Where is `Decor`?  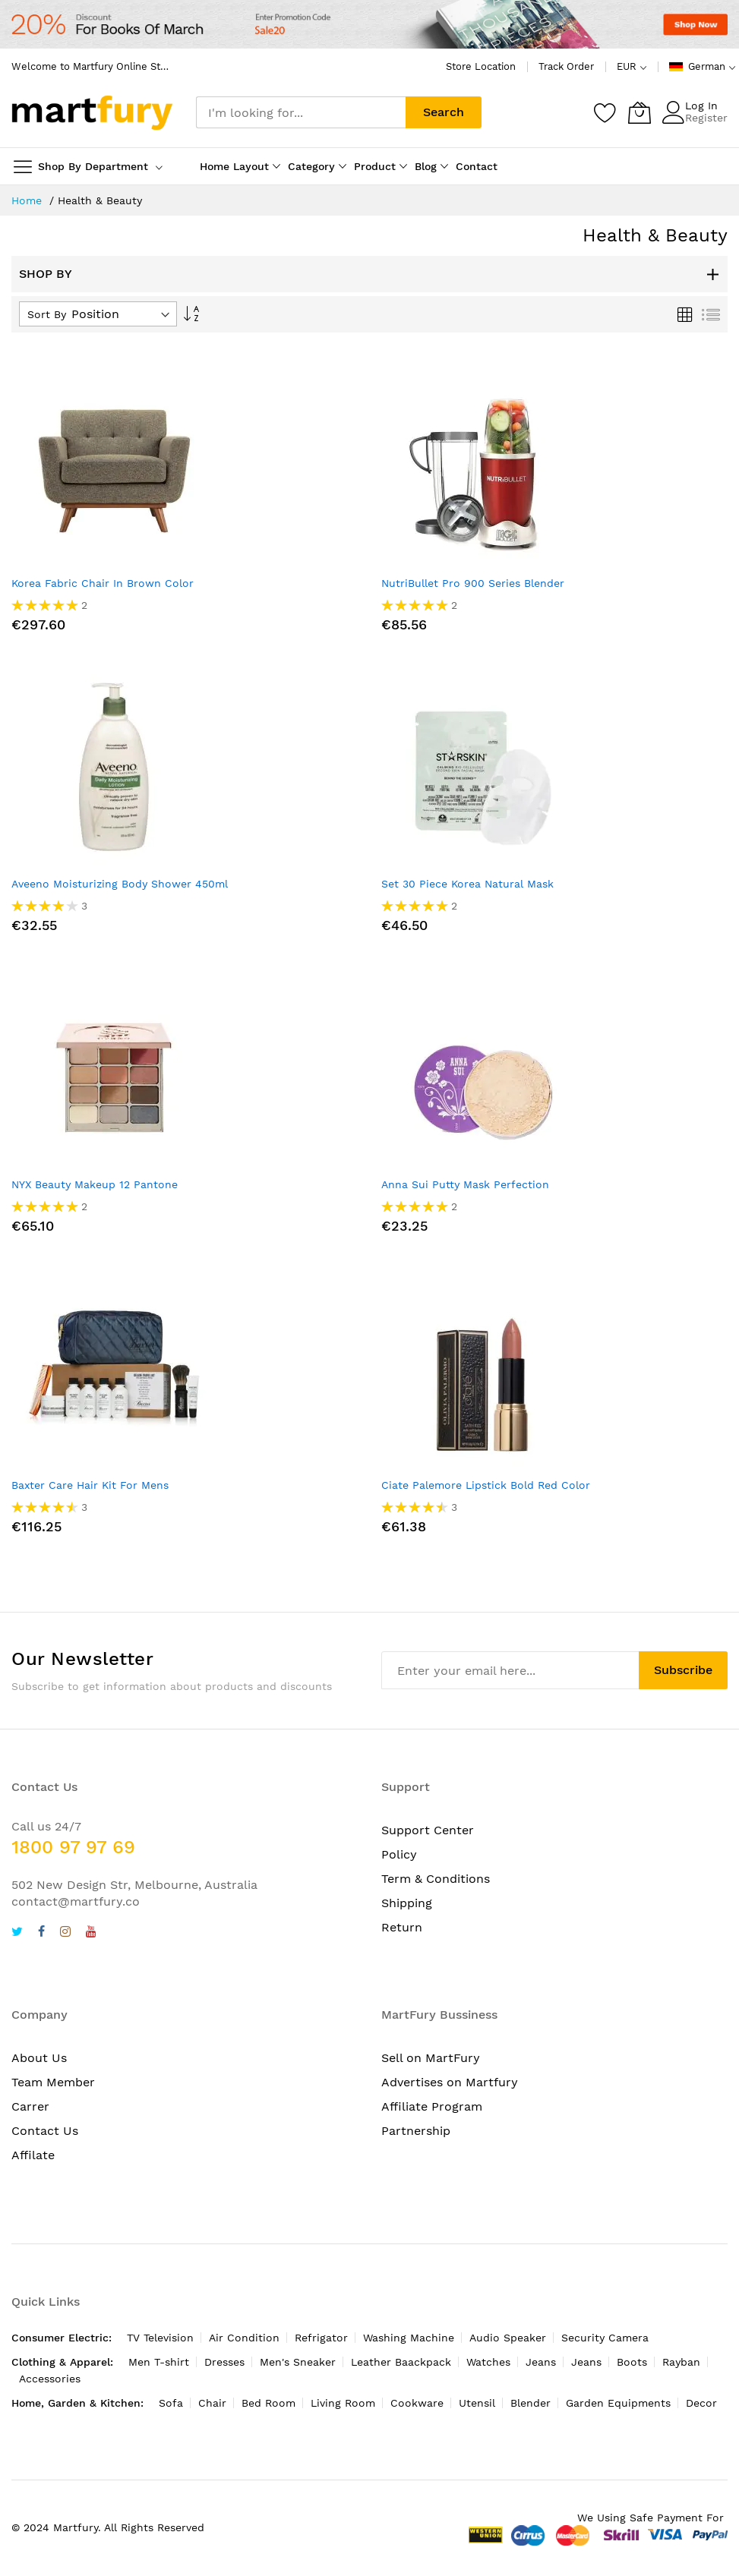 Decor is located at coordinates (701, 2403).